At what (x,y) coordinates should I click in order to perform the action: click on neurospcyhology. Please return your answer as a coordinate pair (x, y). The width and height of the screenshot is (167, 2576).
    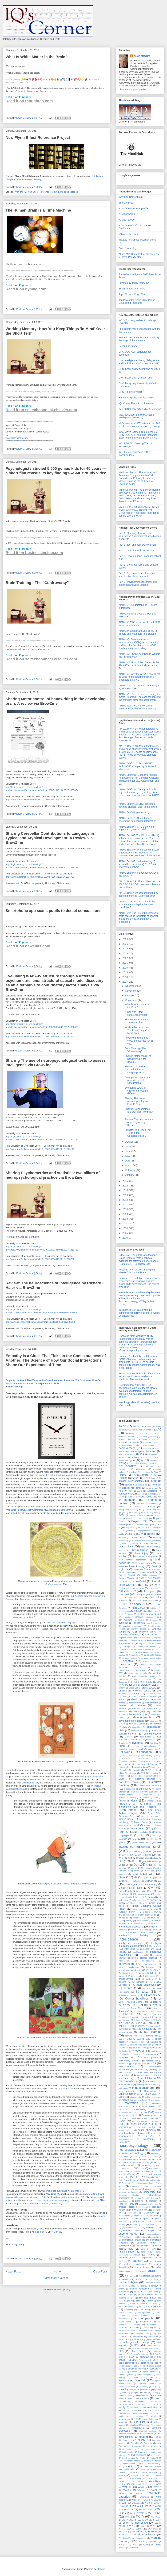
    Looking at the image, I should click on (153, 2150).